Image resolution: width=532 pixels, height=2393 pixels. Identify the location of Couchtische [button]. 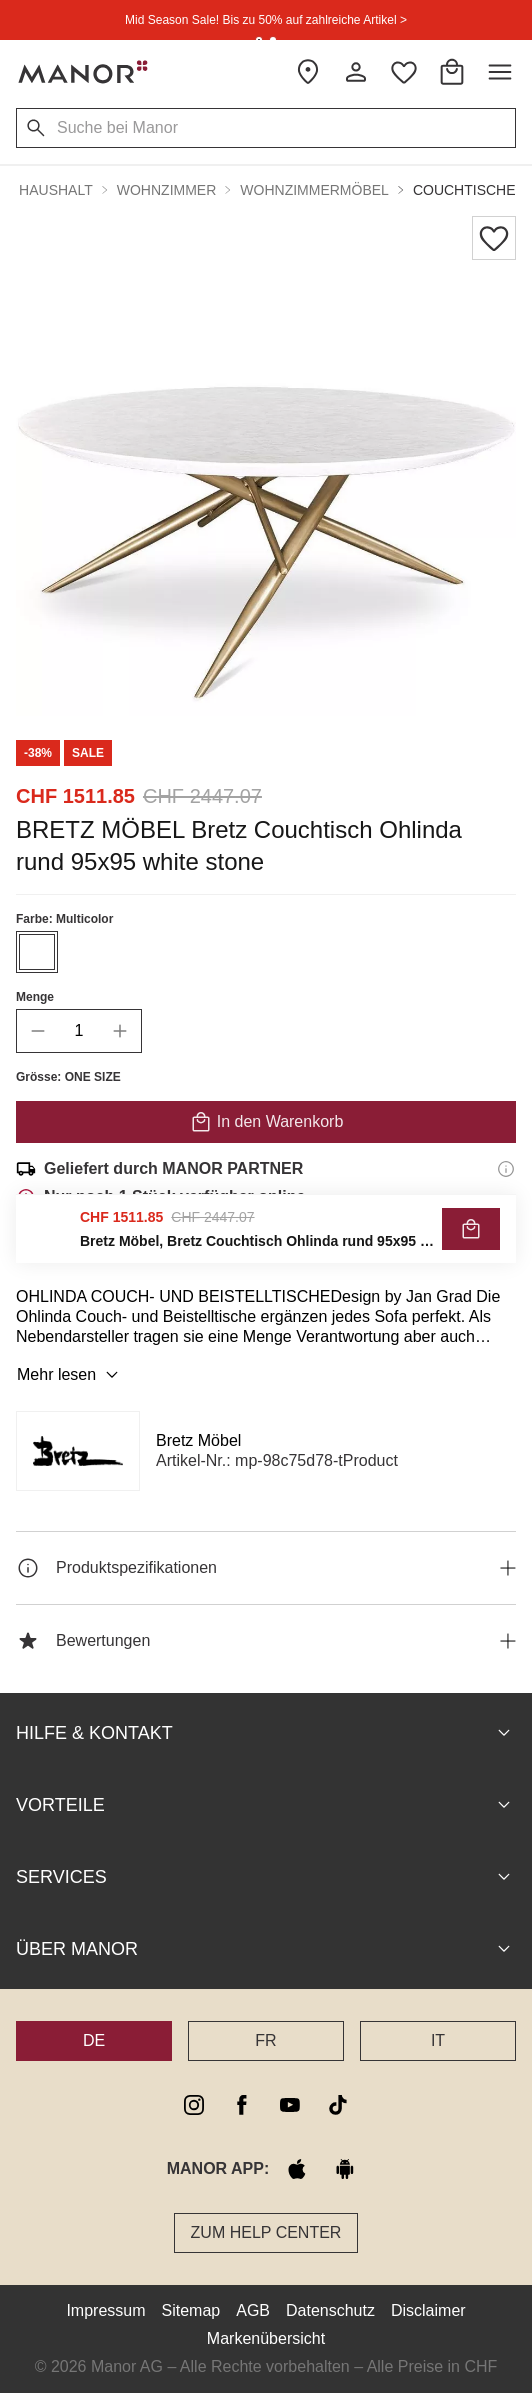
(464, 190).